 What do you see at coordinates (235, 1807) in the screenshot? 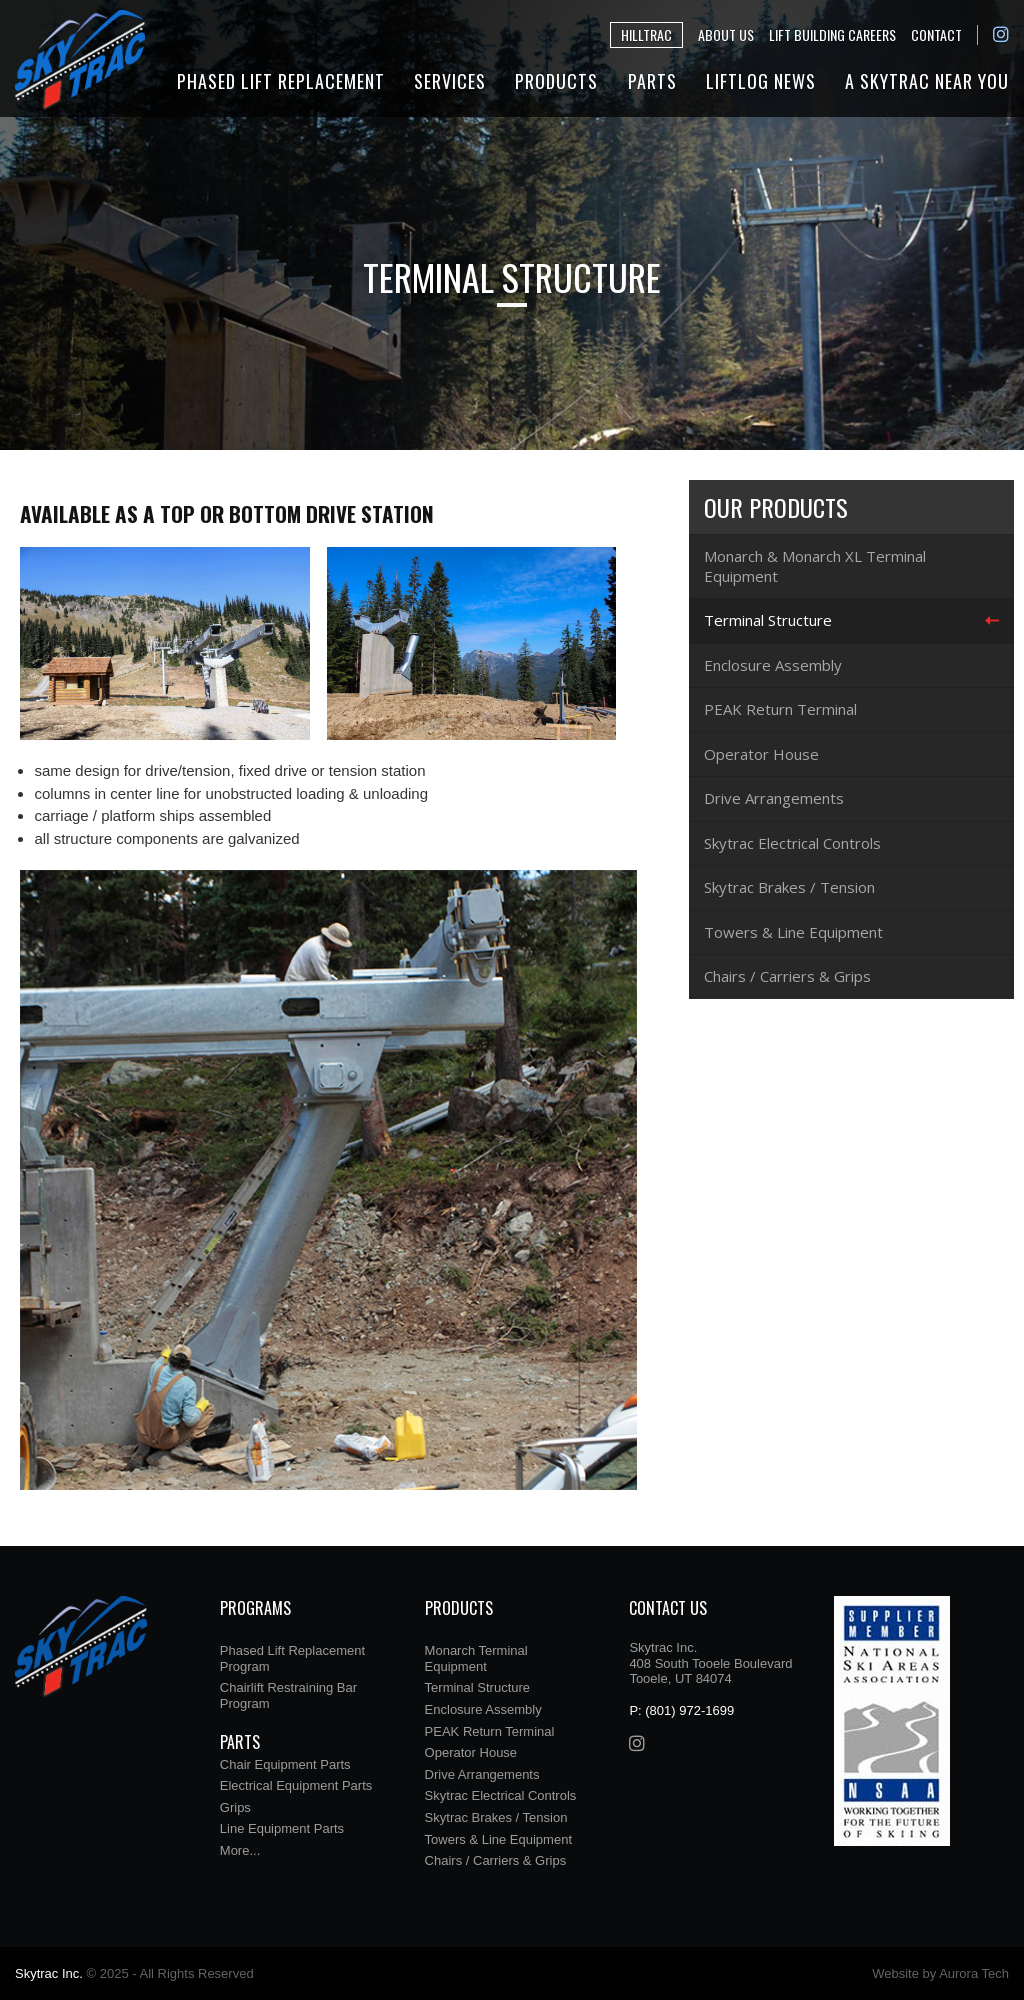
I see `Grips` at bounding box center [235, 1807].